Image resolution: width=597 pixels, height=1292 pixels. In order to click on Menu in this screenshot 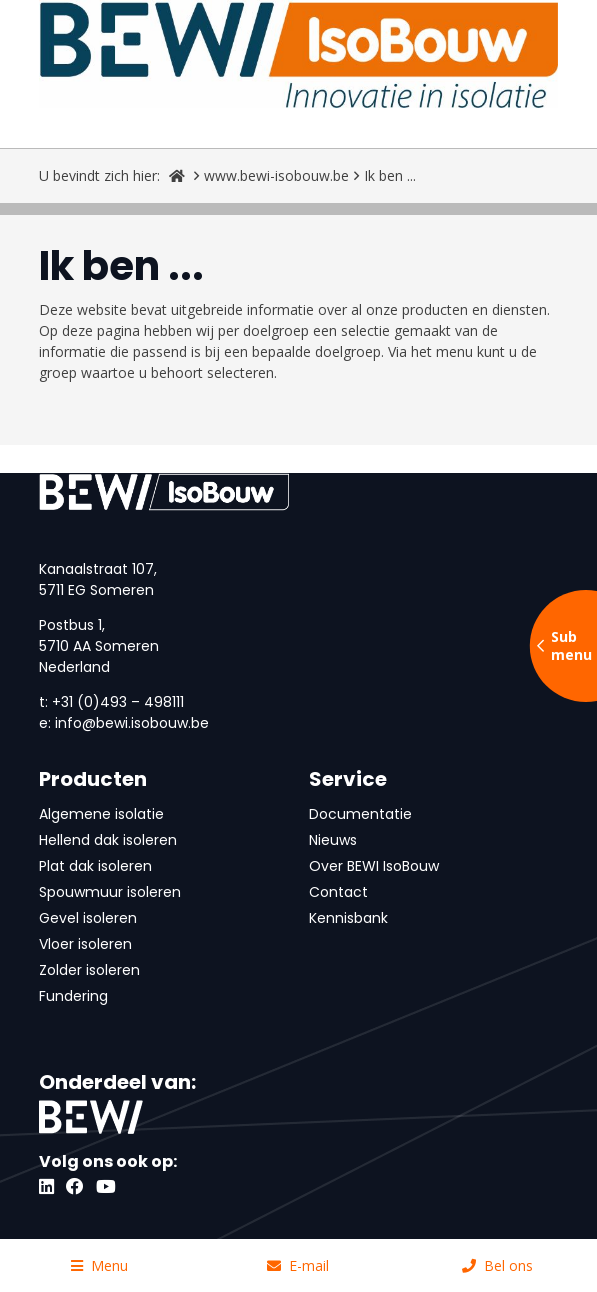, I will do `click(99, 1265)`.